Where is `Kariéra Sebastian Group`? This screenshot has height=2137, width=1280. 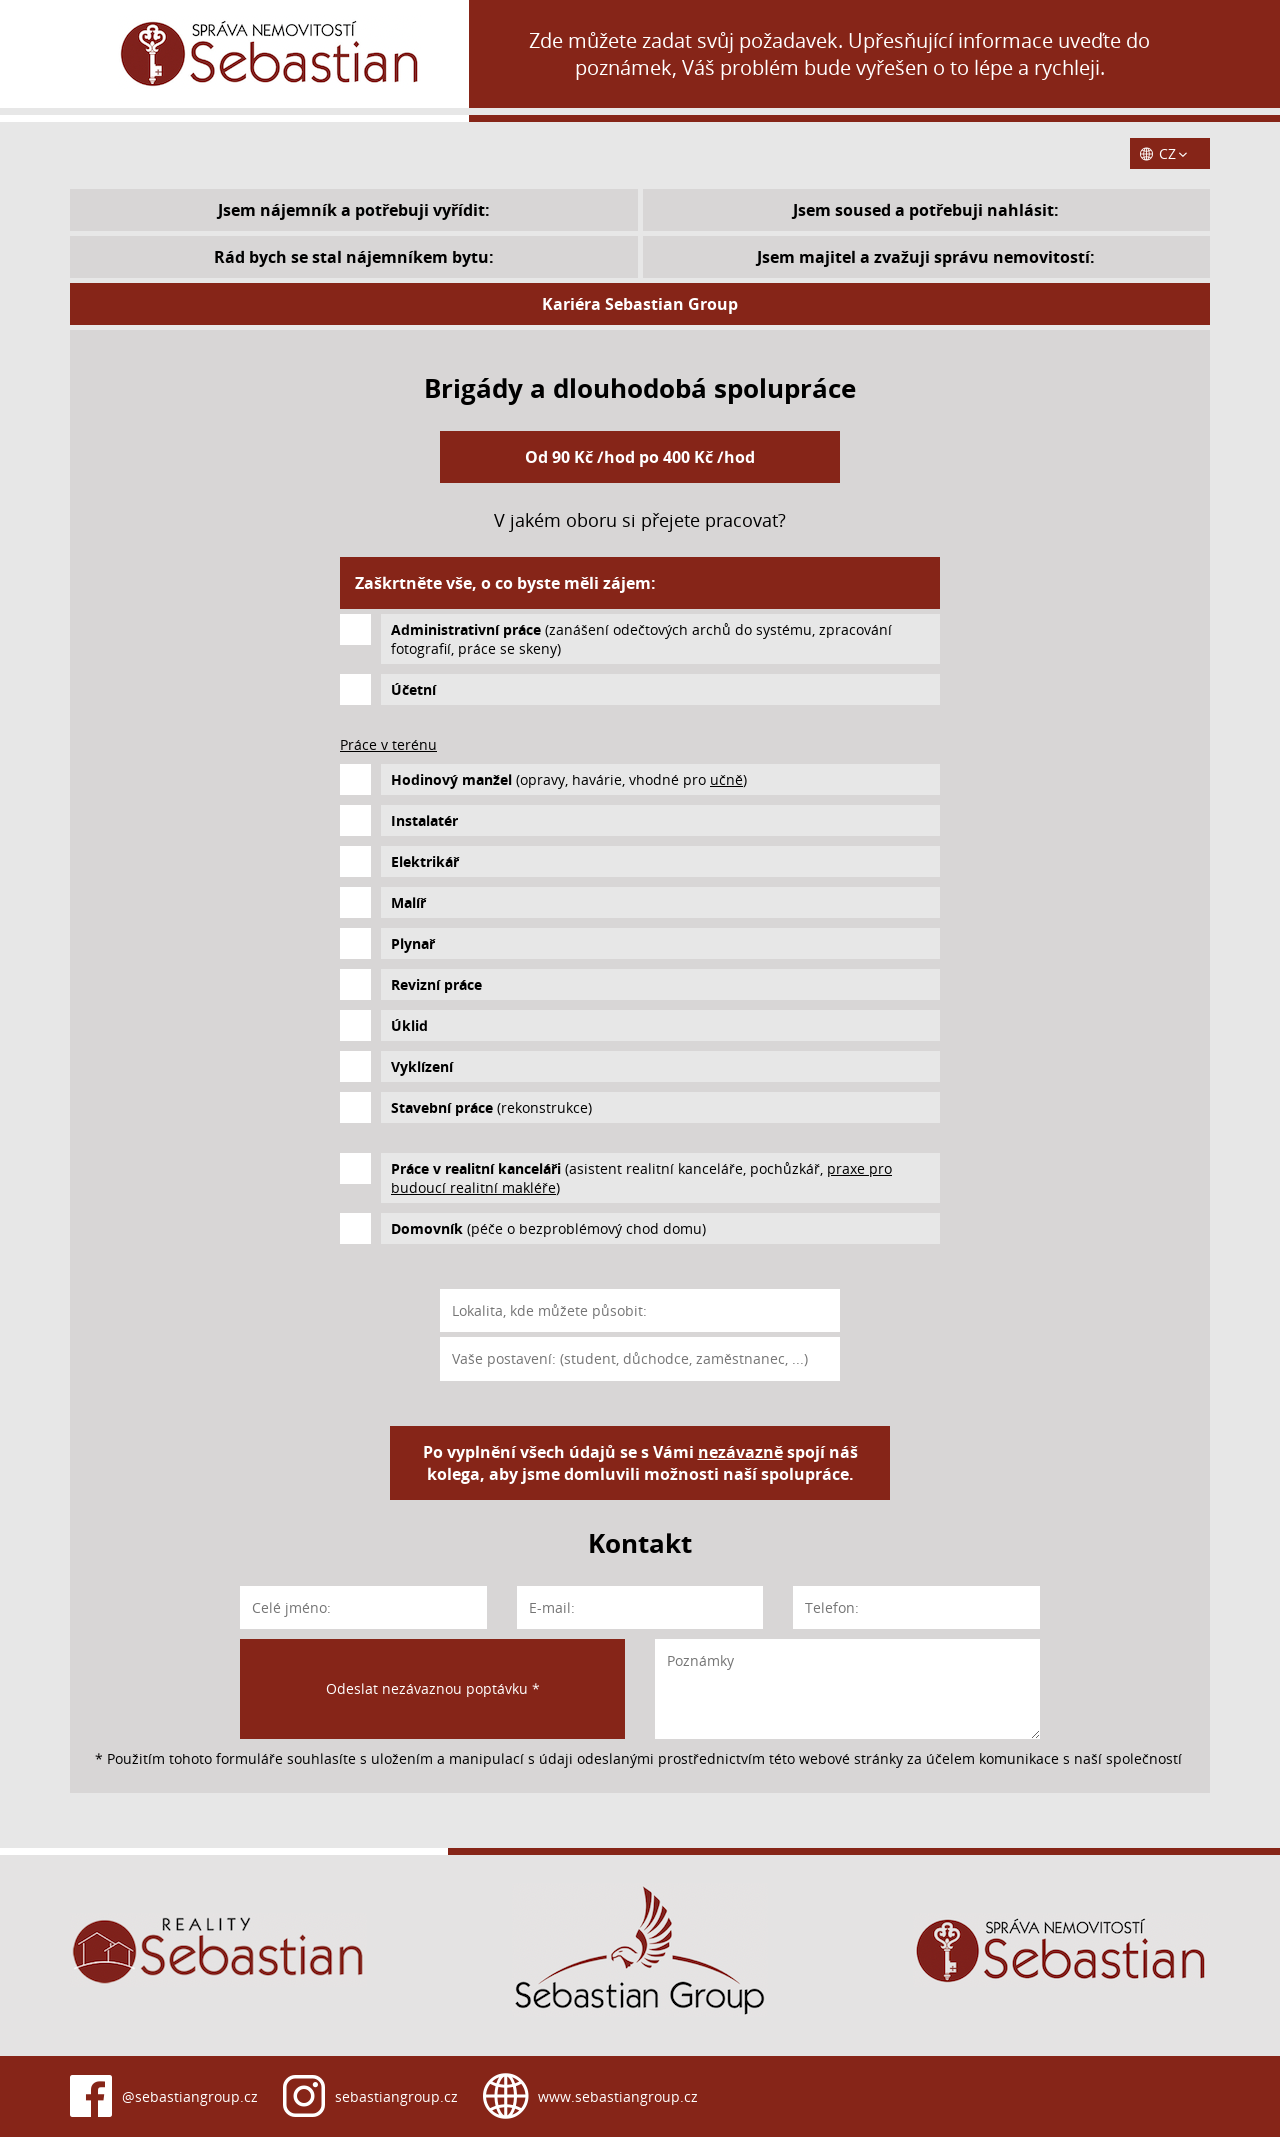
Kariéra Sebastian Group is located at coordinates (640, 304).